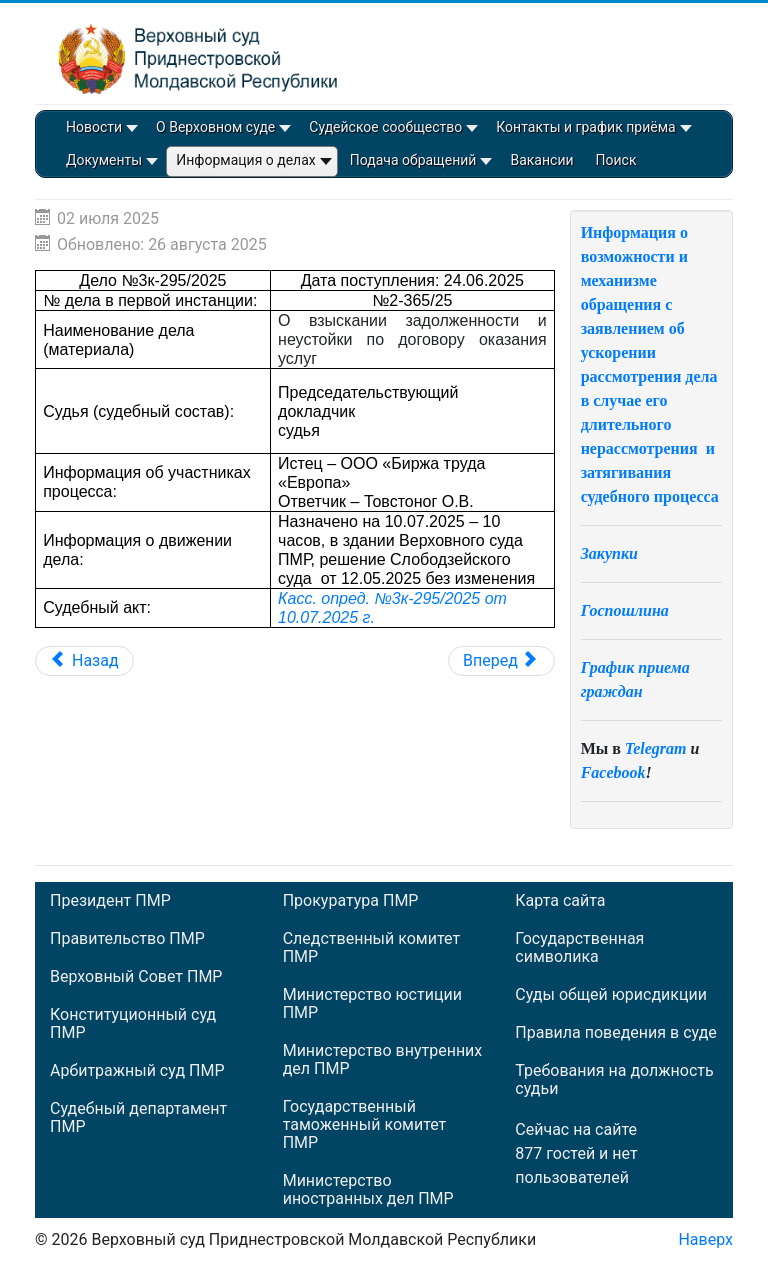 The width and height of the screenshot is (768, 1288). I want to click on Министерство юстиции ПМР, so click(372, 1004).